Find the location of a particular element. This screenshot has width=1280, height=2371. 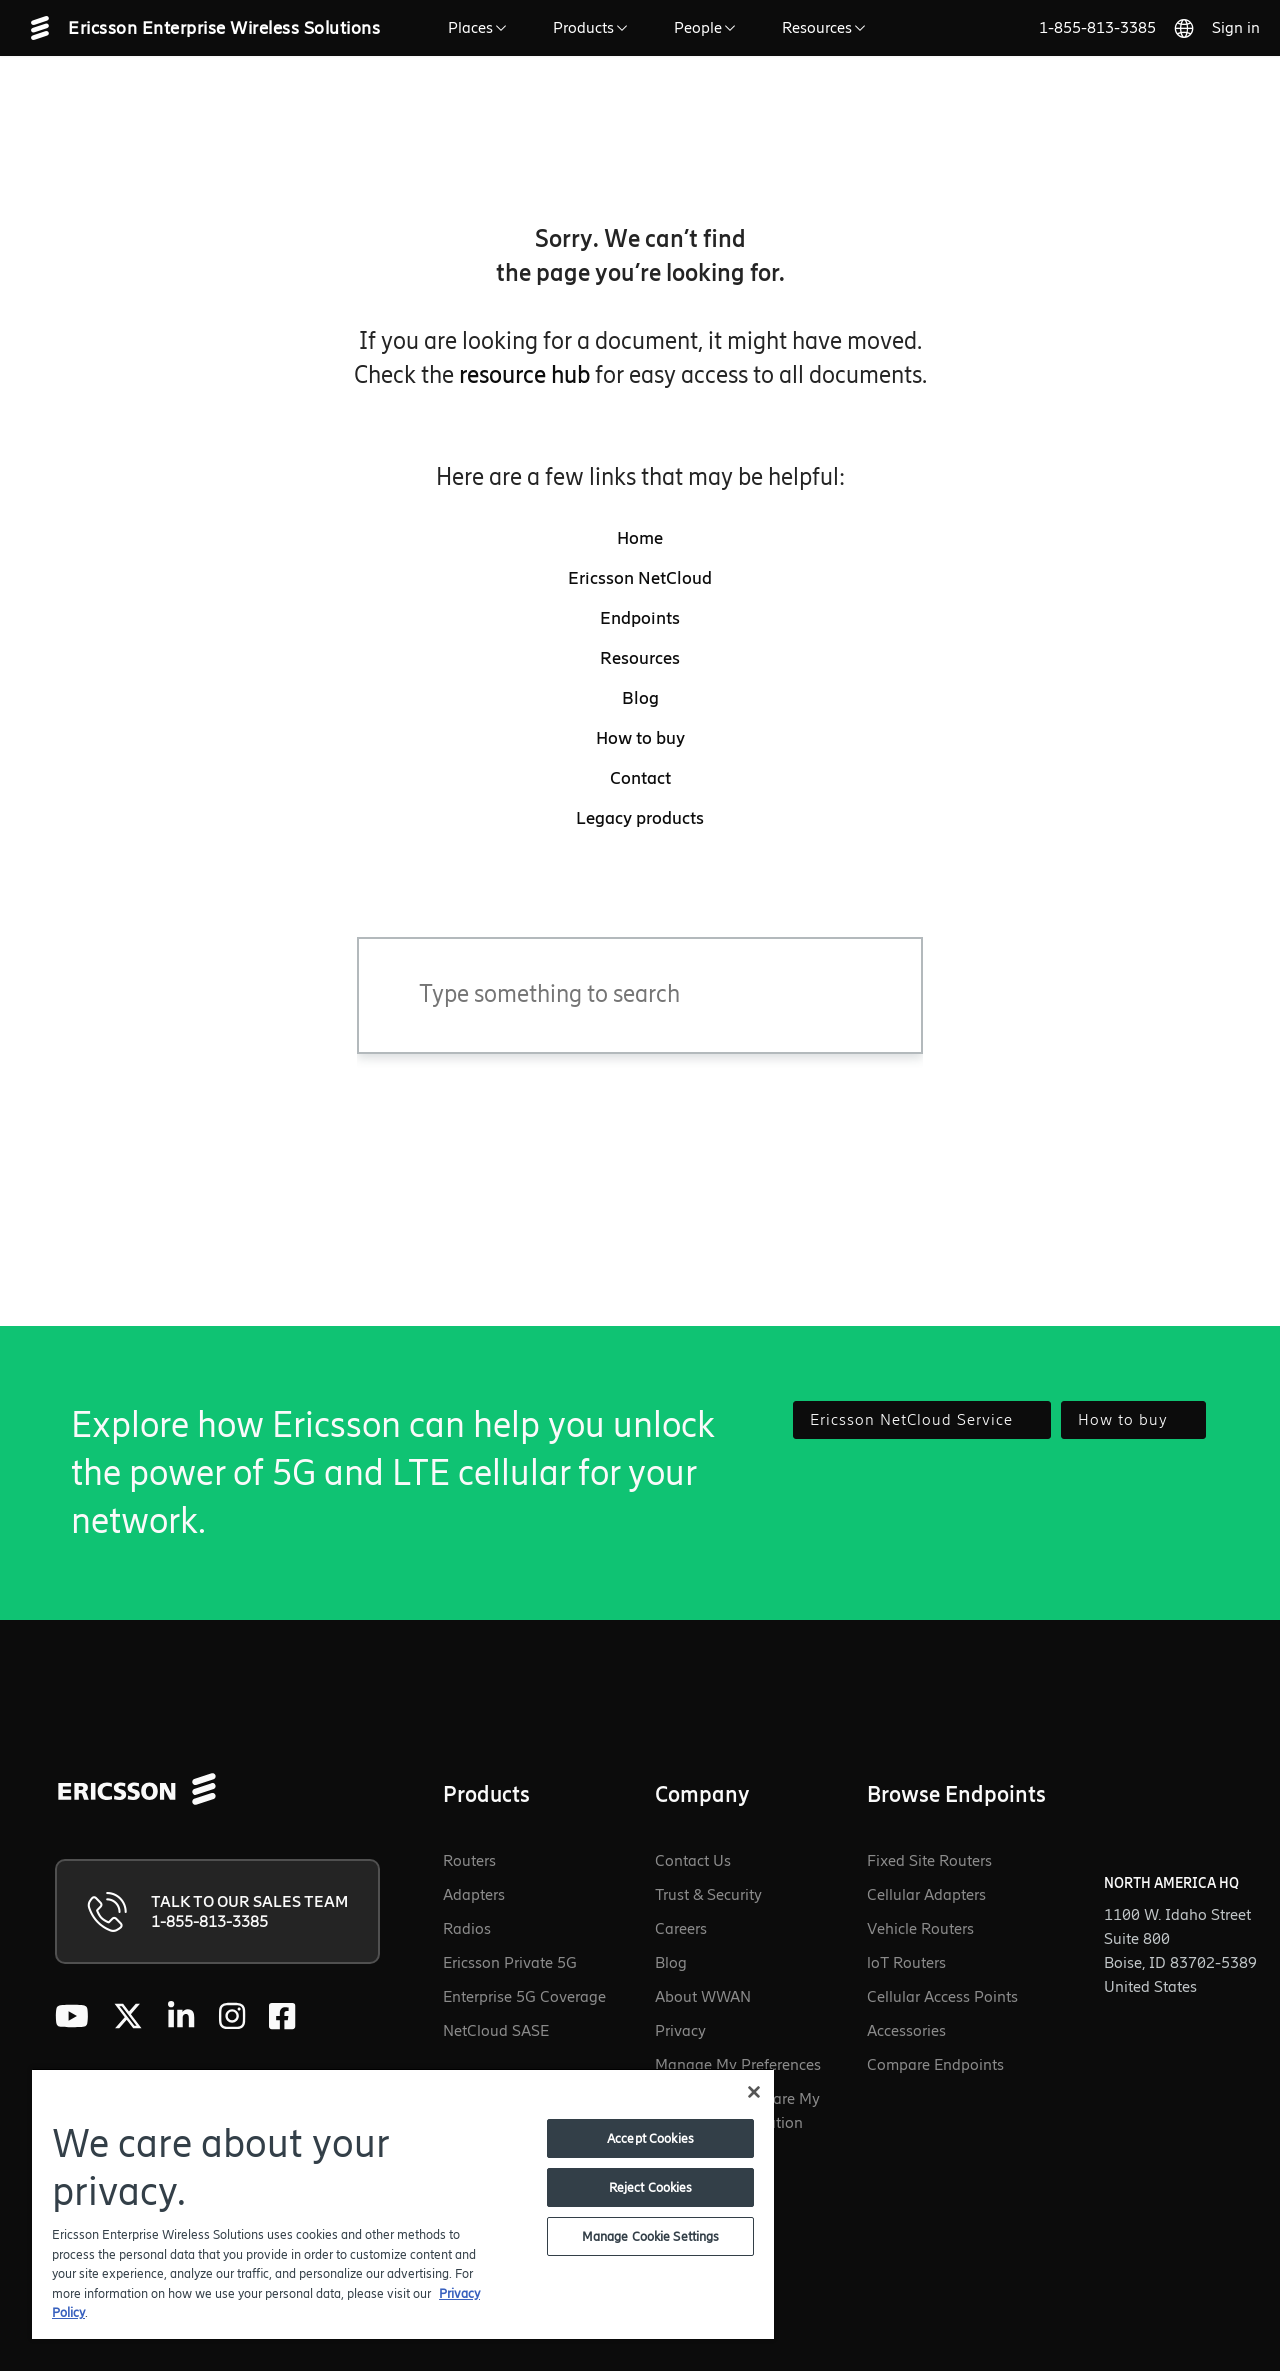

People is located at coordinates (708, 28).